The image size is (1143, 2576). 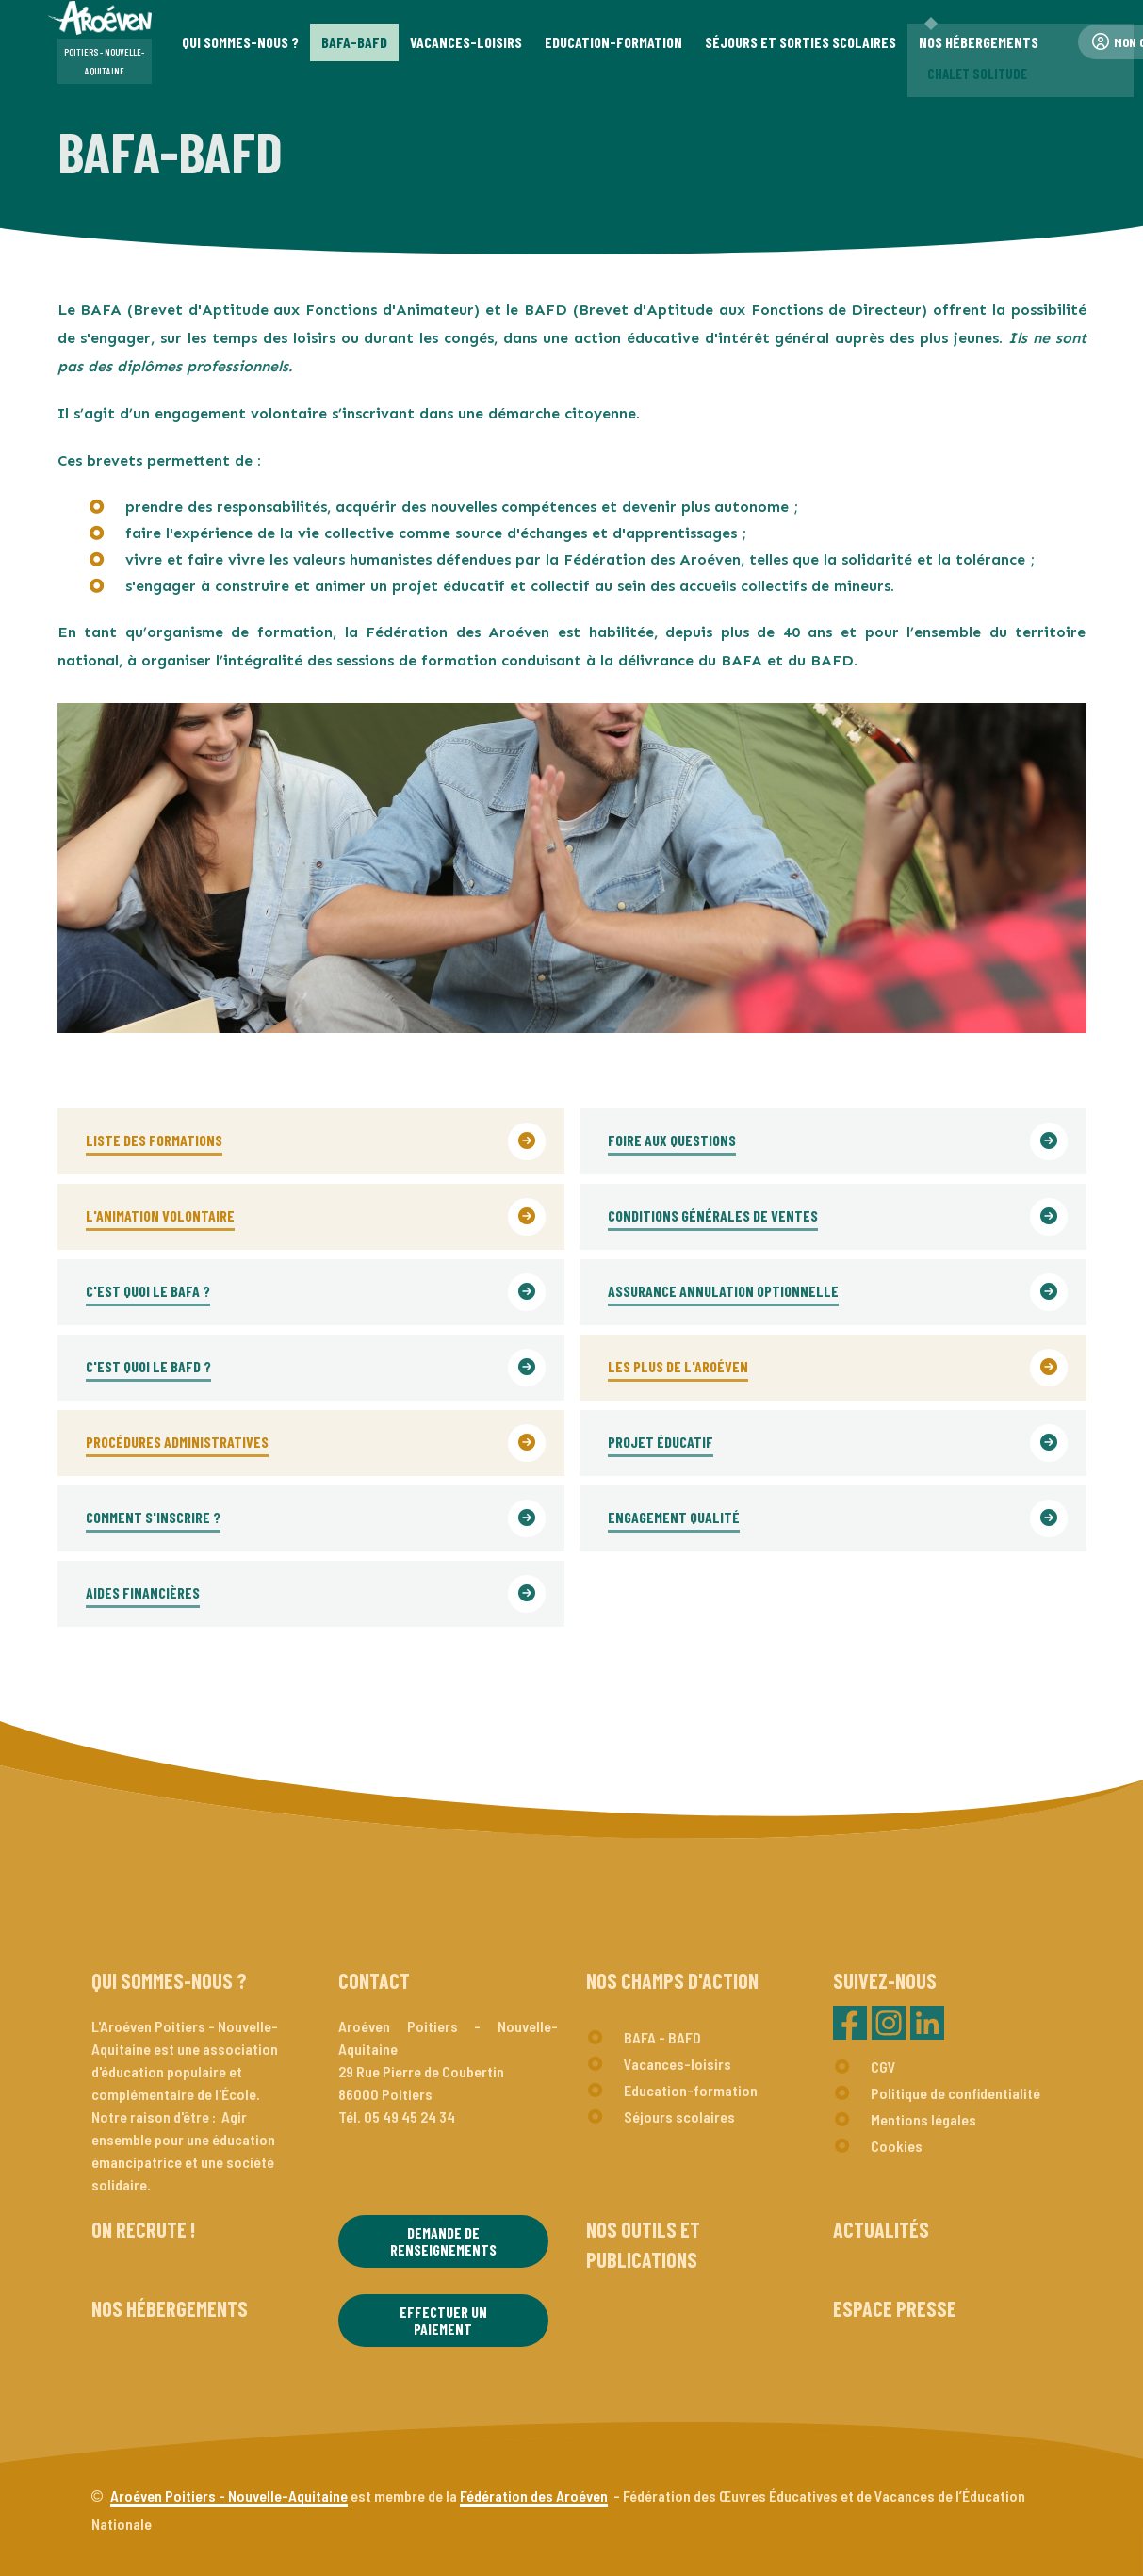 What do you see at coordinates (409, 2116) in the screenshot?
I see `05 49 45 24 34` at bounding box center [409, 2116].